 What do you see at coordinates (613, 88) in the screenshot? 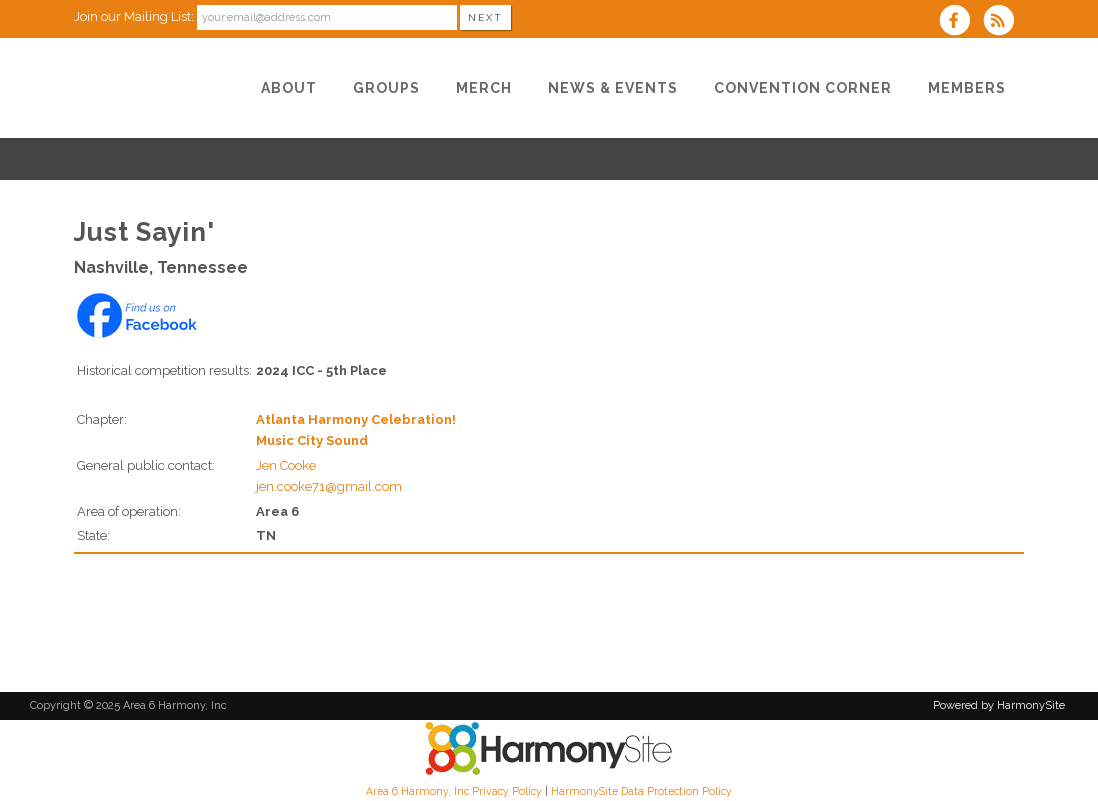
I see `[News & Events]` at bounding box center [613, 88].